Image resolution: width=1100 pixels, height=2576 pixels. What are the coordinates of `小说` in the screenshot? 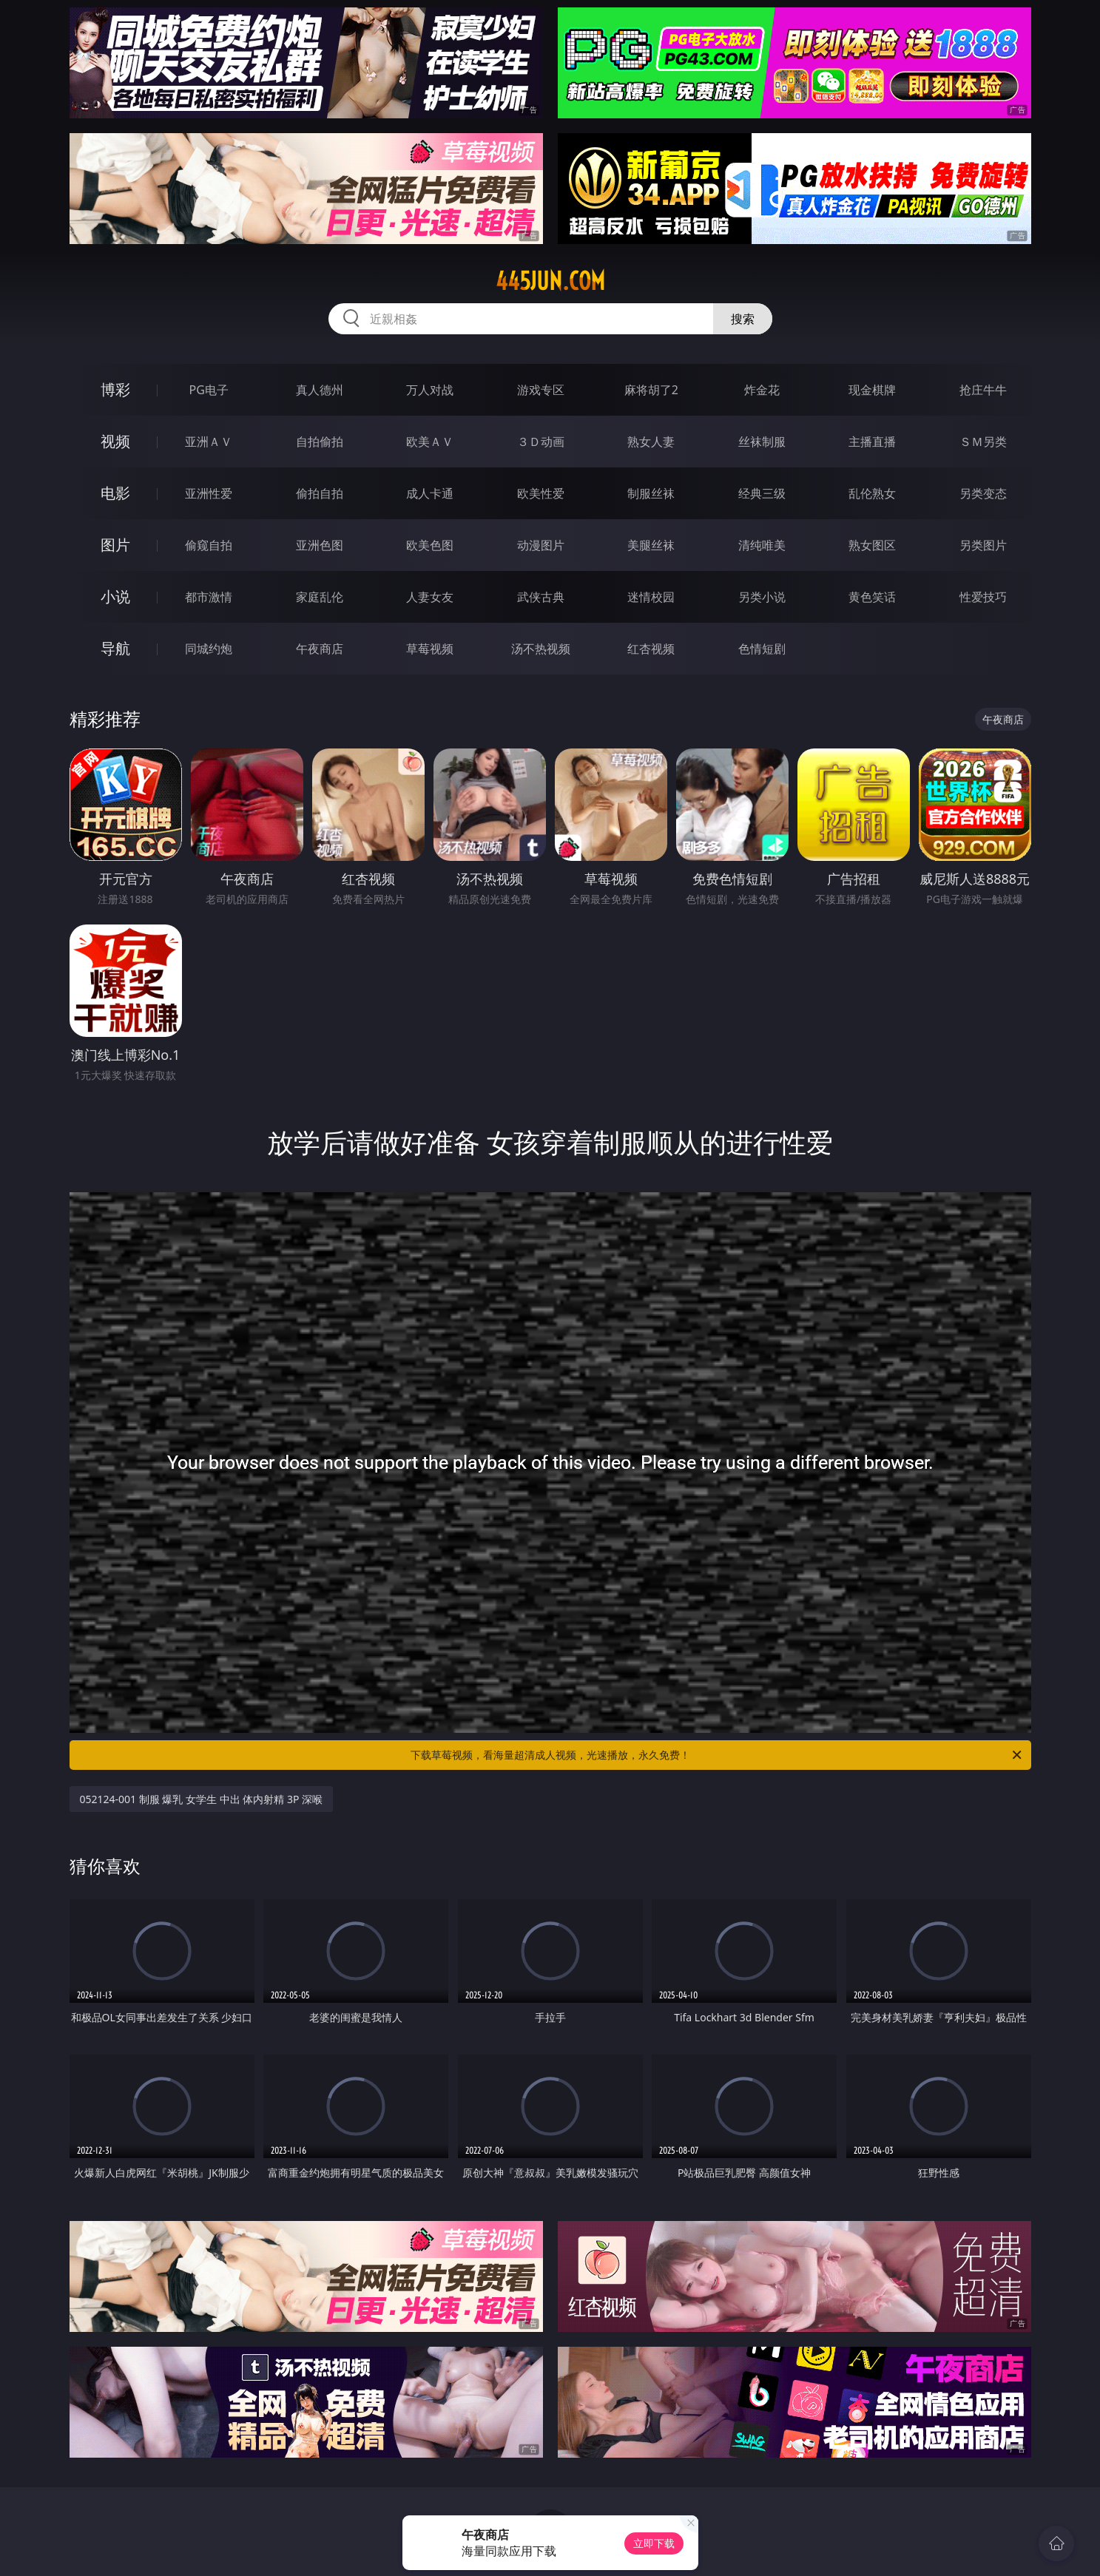 It's located at (115, 596).